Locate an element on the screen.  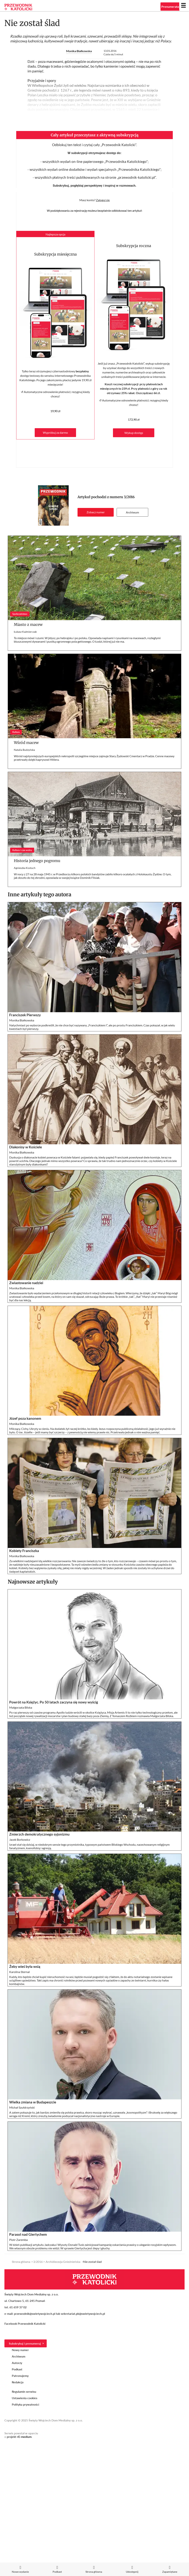
Ustawienia cookies is located at coordinates (24, 2398).